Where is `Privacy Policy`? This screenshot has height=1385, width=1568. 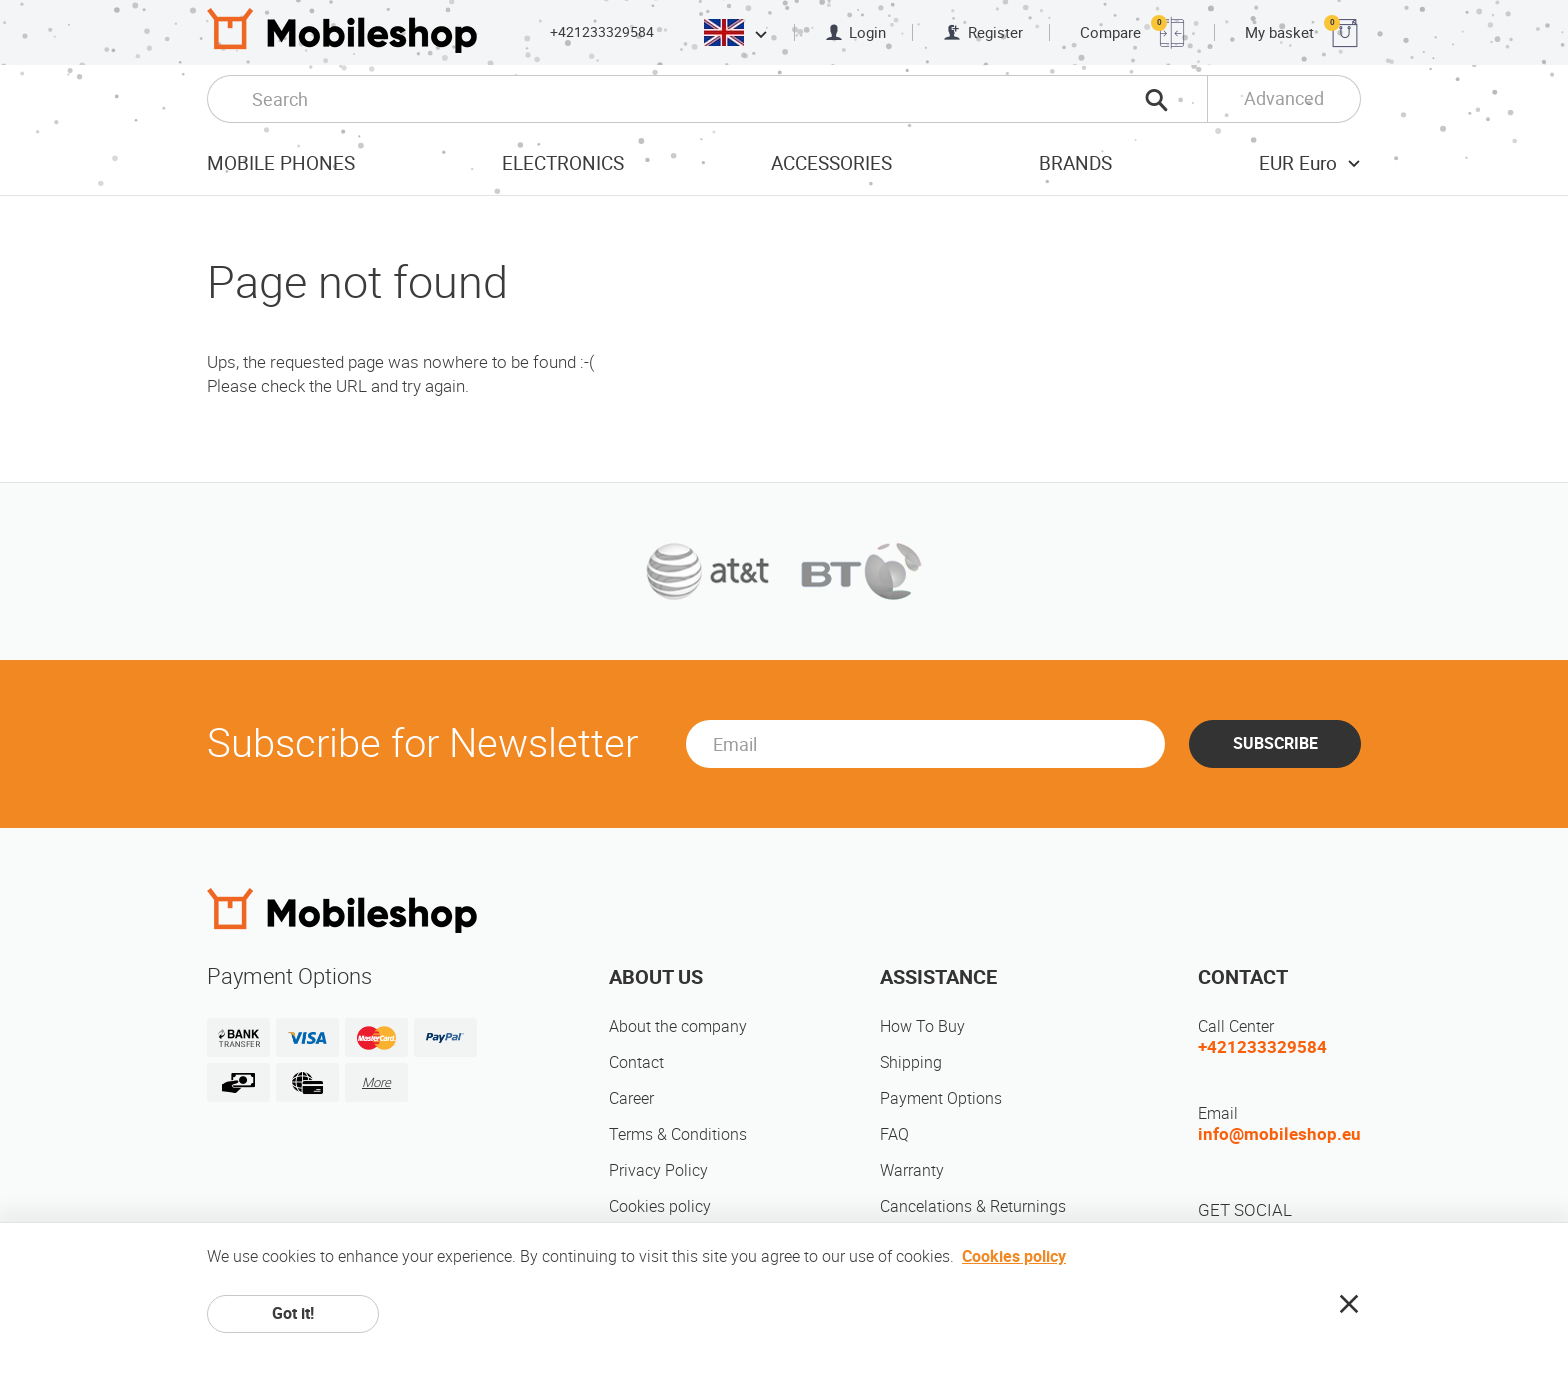
Privacy Policy is located at coordinates (658, 1170).